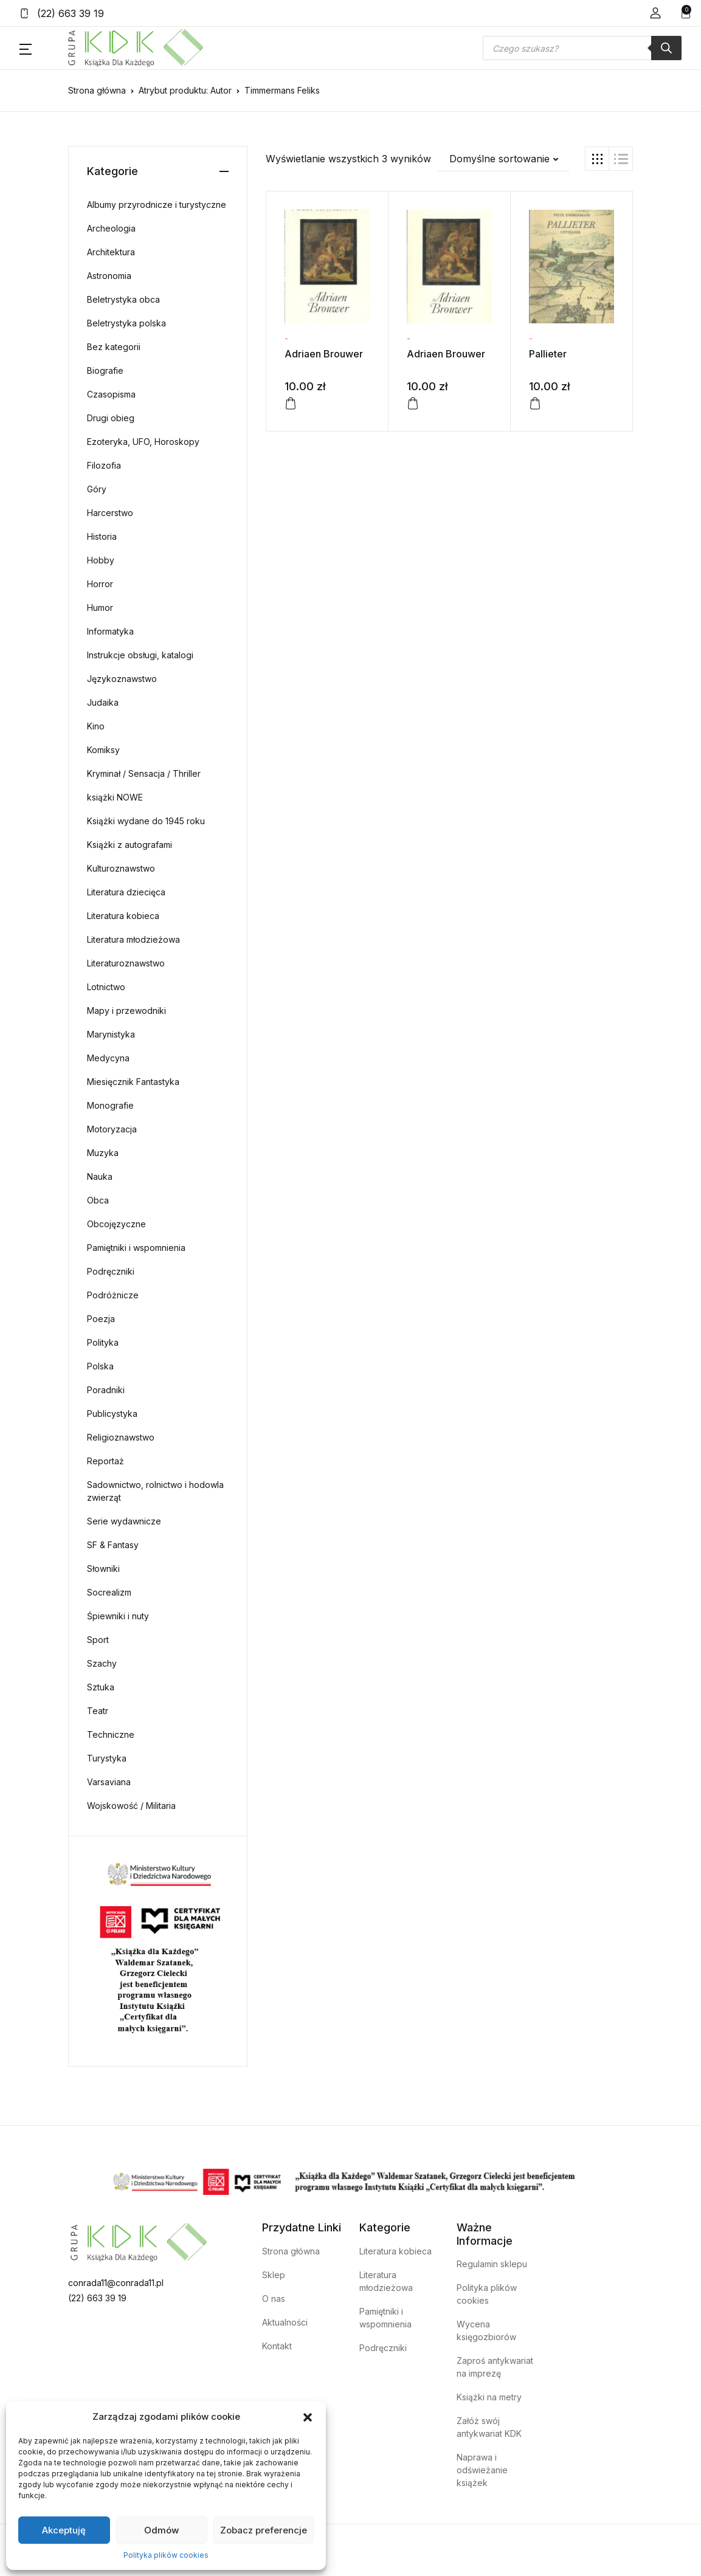 The height and width of the screenshot is (2576, 701). What do you see at coordinates (100, 1366) in the screenshot?
I see `Polska` at bounding box center [100, 1366].